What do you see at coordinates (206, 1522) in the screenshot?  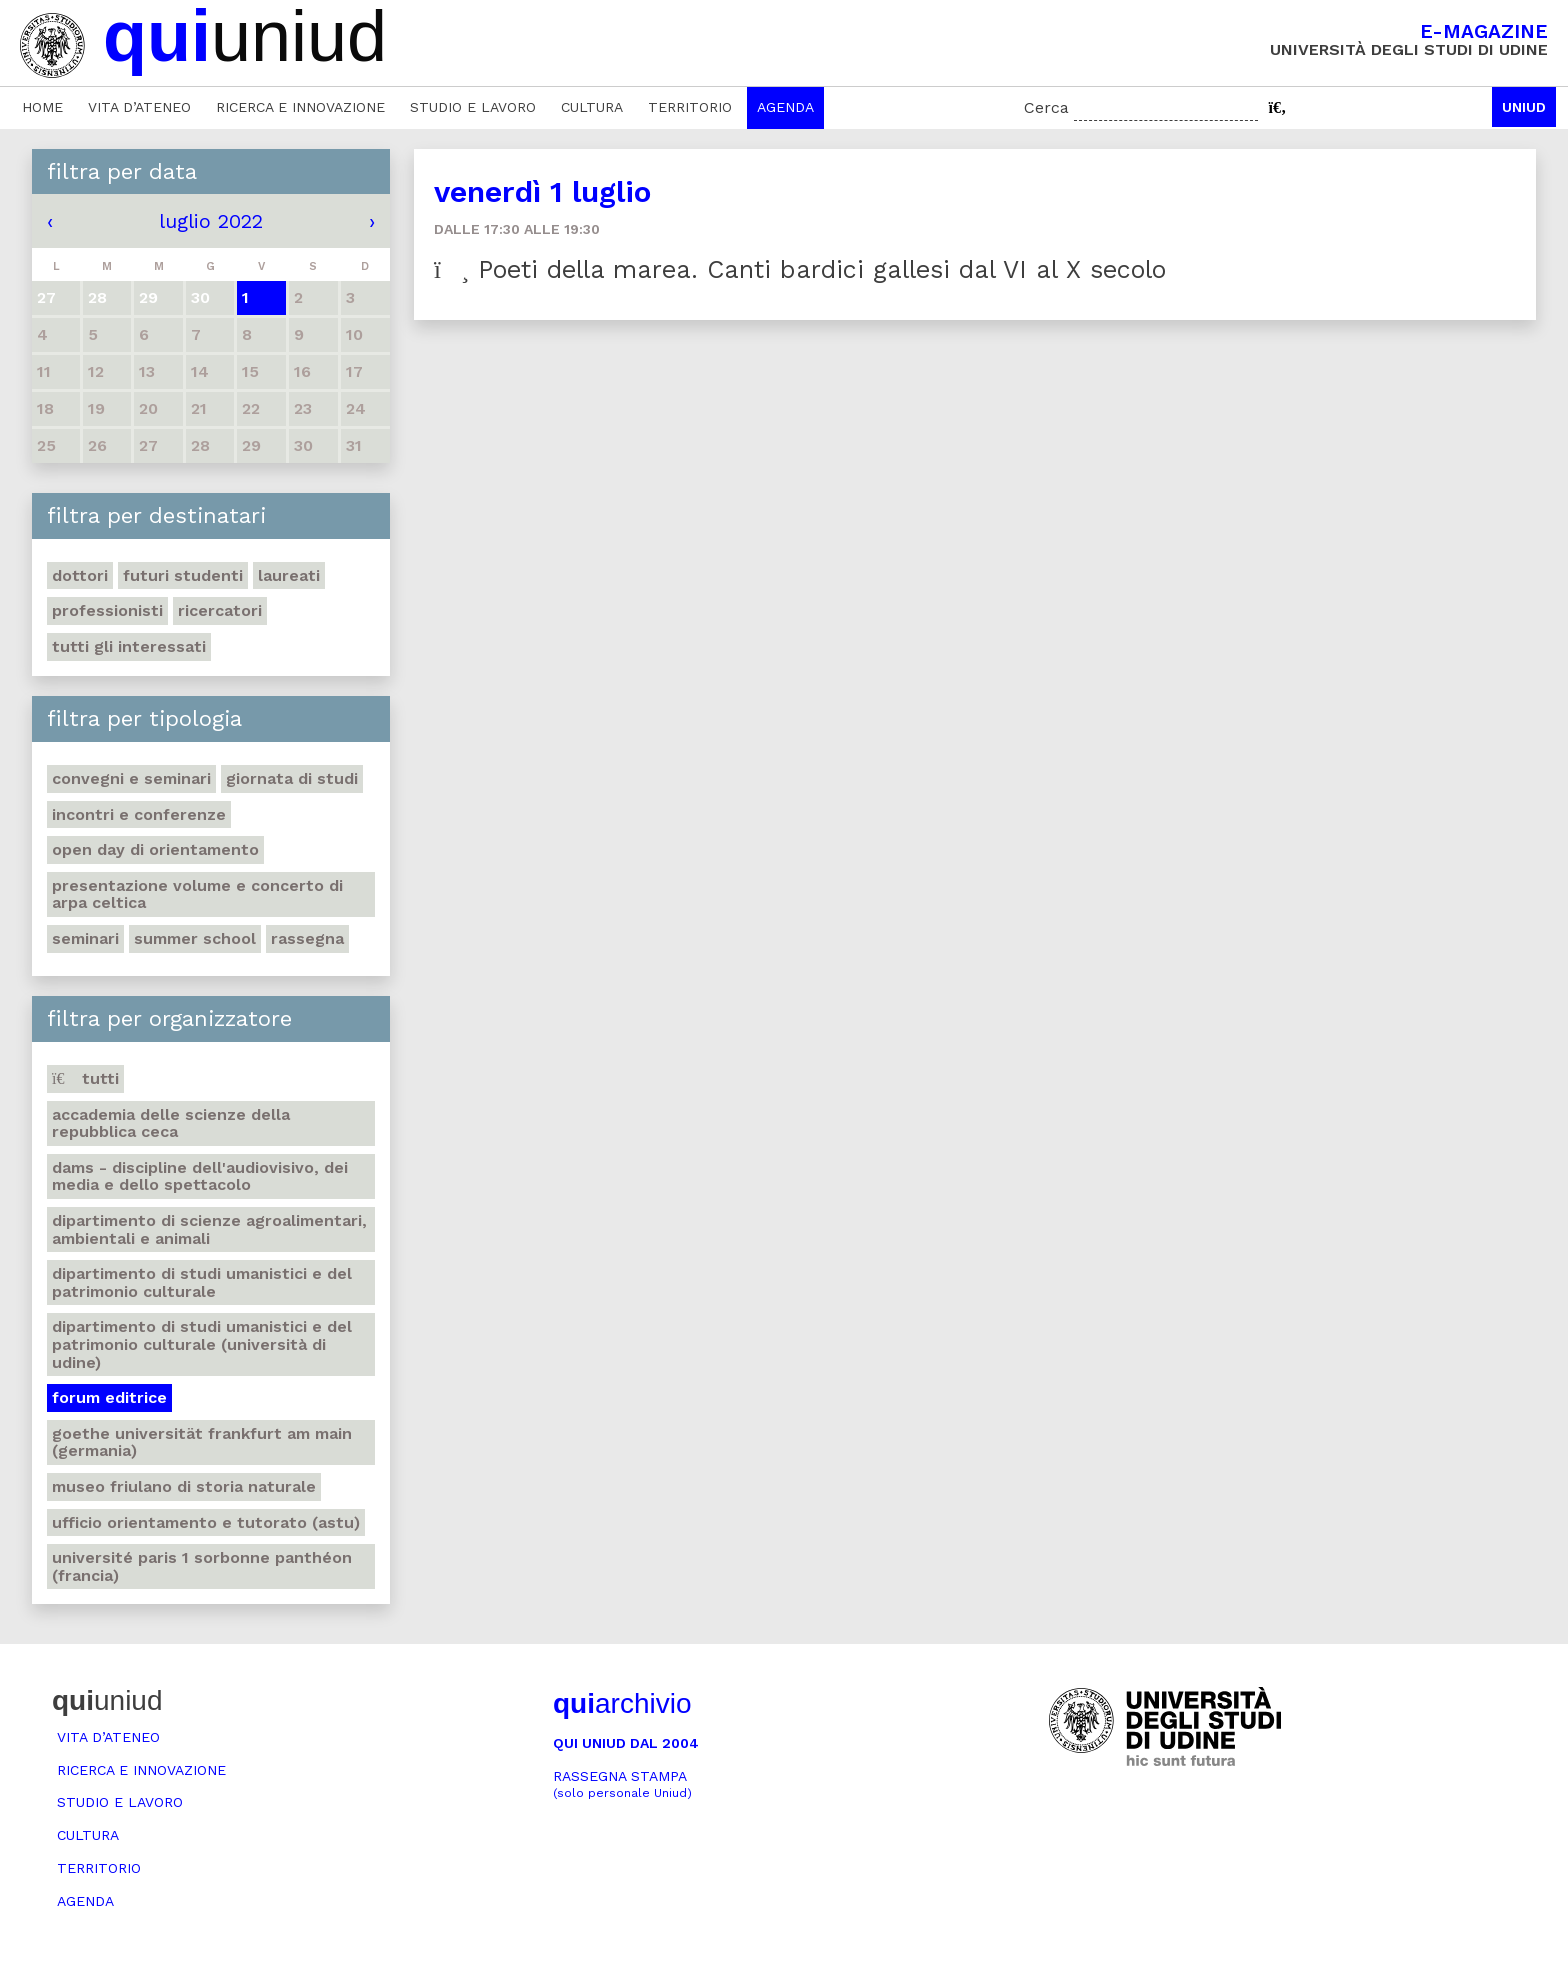 I see `Ufficio Orientamento e tutorato (ASTU)` at bounding box center [206, 1522].